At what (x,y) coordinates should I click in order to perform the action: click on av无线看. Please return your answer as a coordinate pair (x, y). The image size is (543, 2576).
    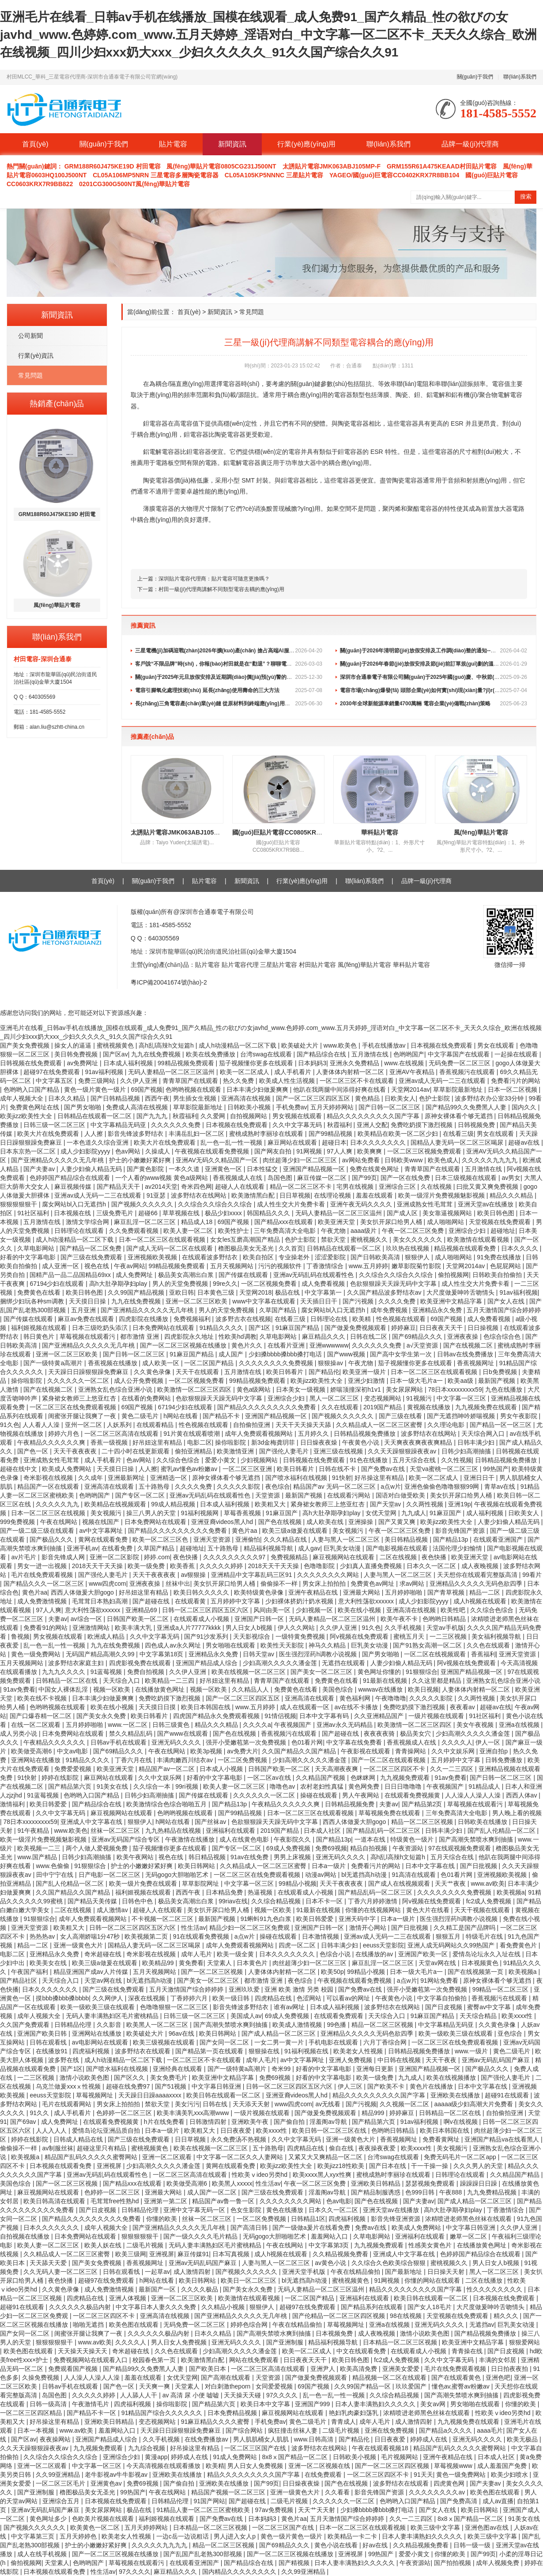
    Looking at the image, I should click on (328, 2104).